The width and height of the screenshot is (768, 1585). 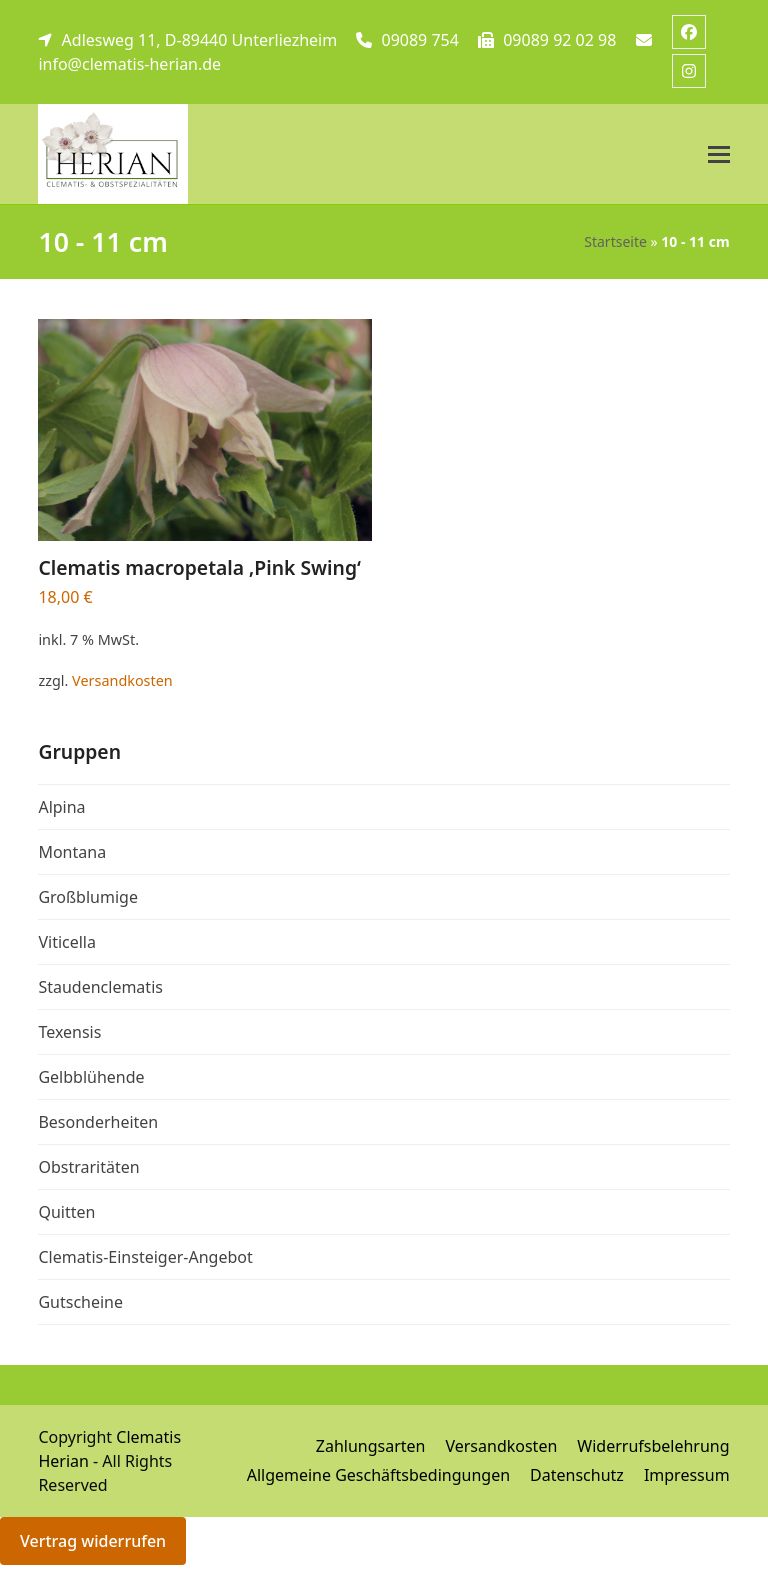 What do you see at coordinates (66, 1212) in the screenshot?
I see `Quitten` at bounding box center [66, 1212].